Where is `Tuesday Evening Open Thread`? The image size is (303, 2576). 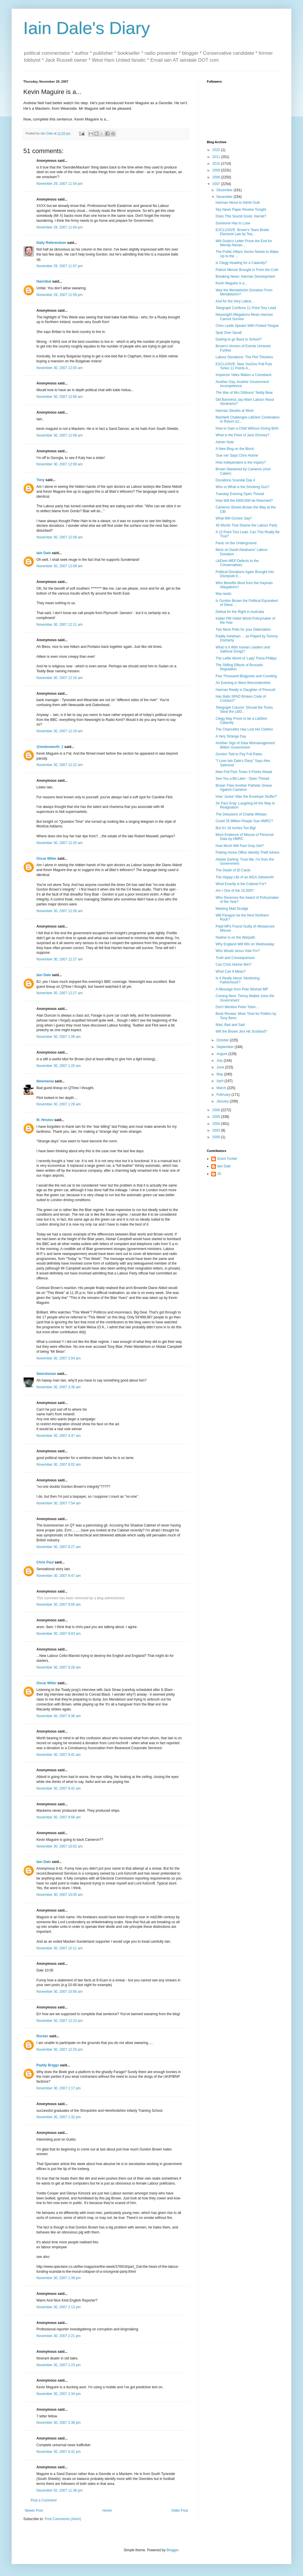
Tuesday Evening Open Thread is located at coordinates (240, 494).